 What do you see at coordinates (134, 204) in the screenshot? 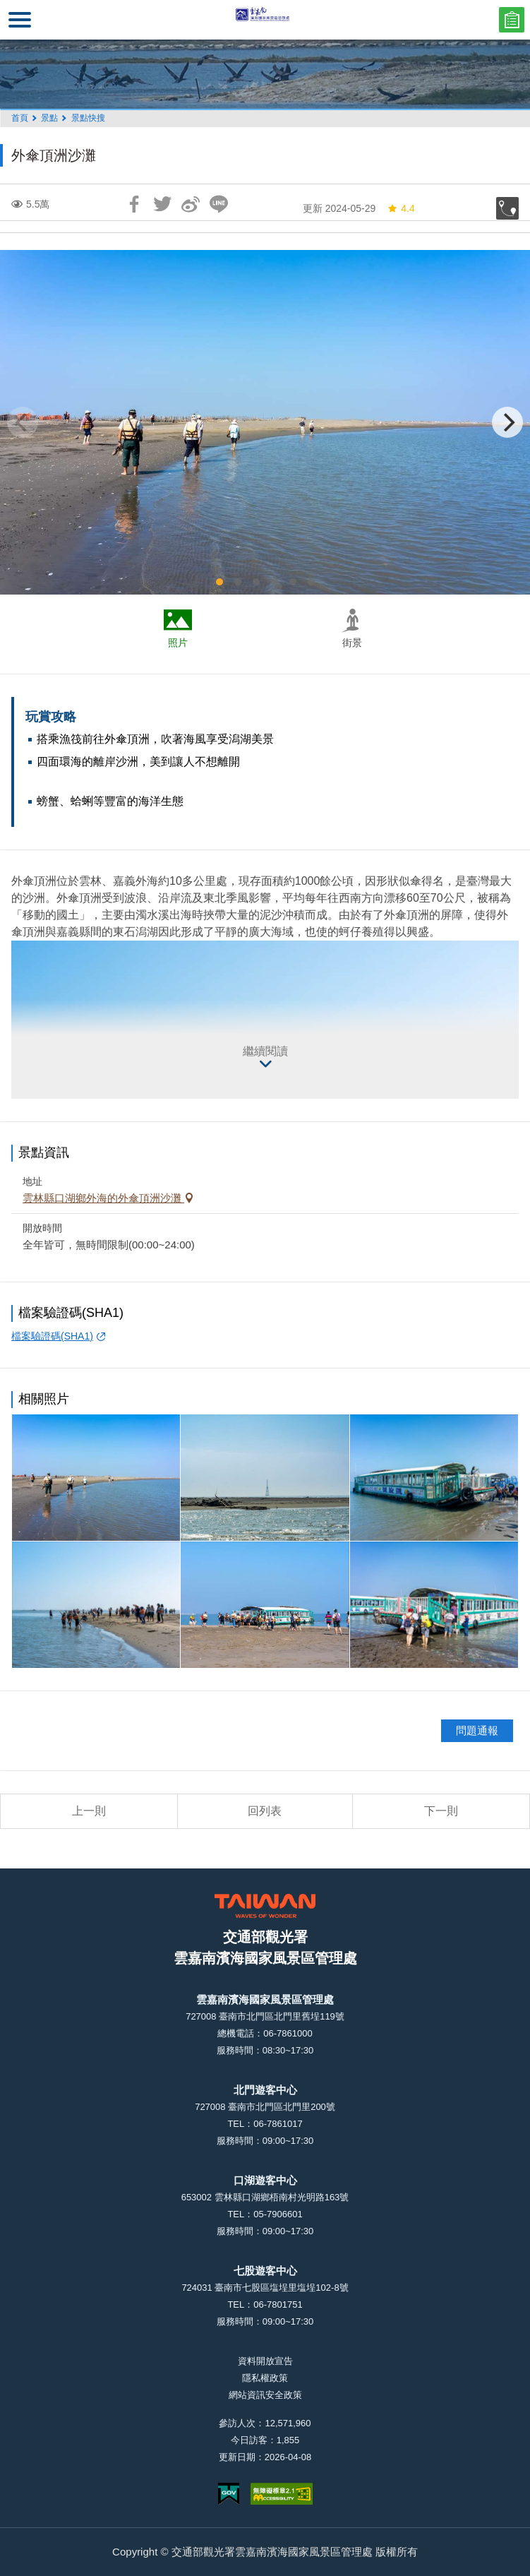
I see `分享到Facebook` at bounding box center [134, 204].